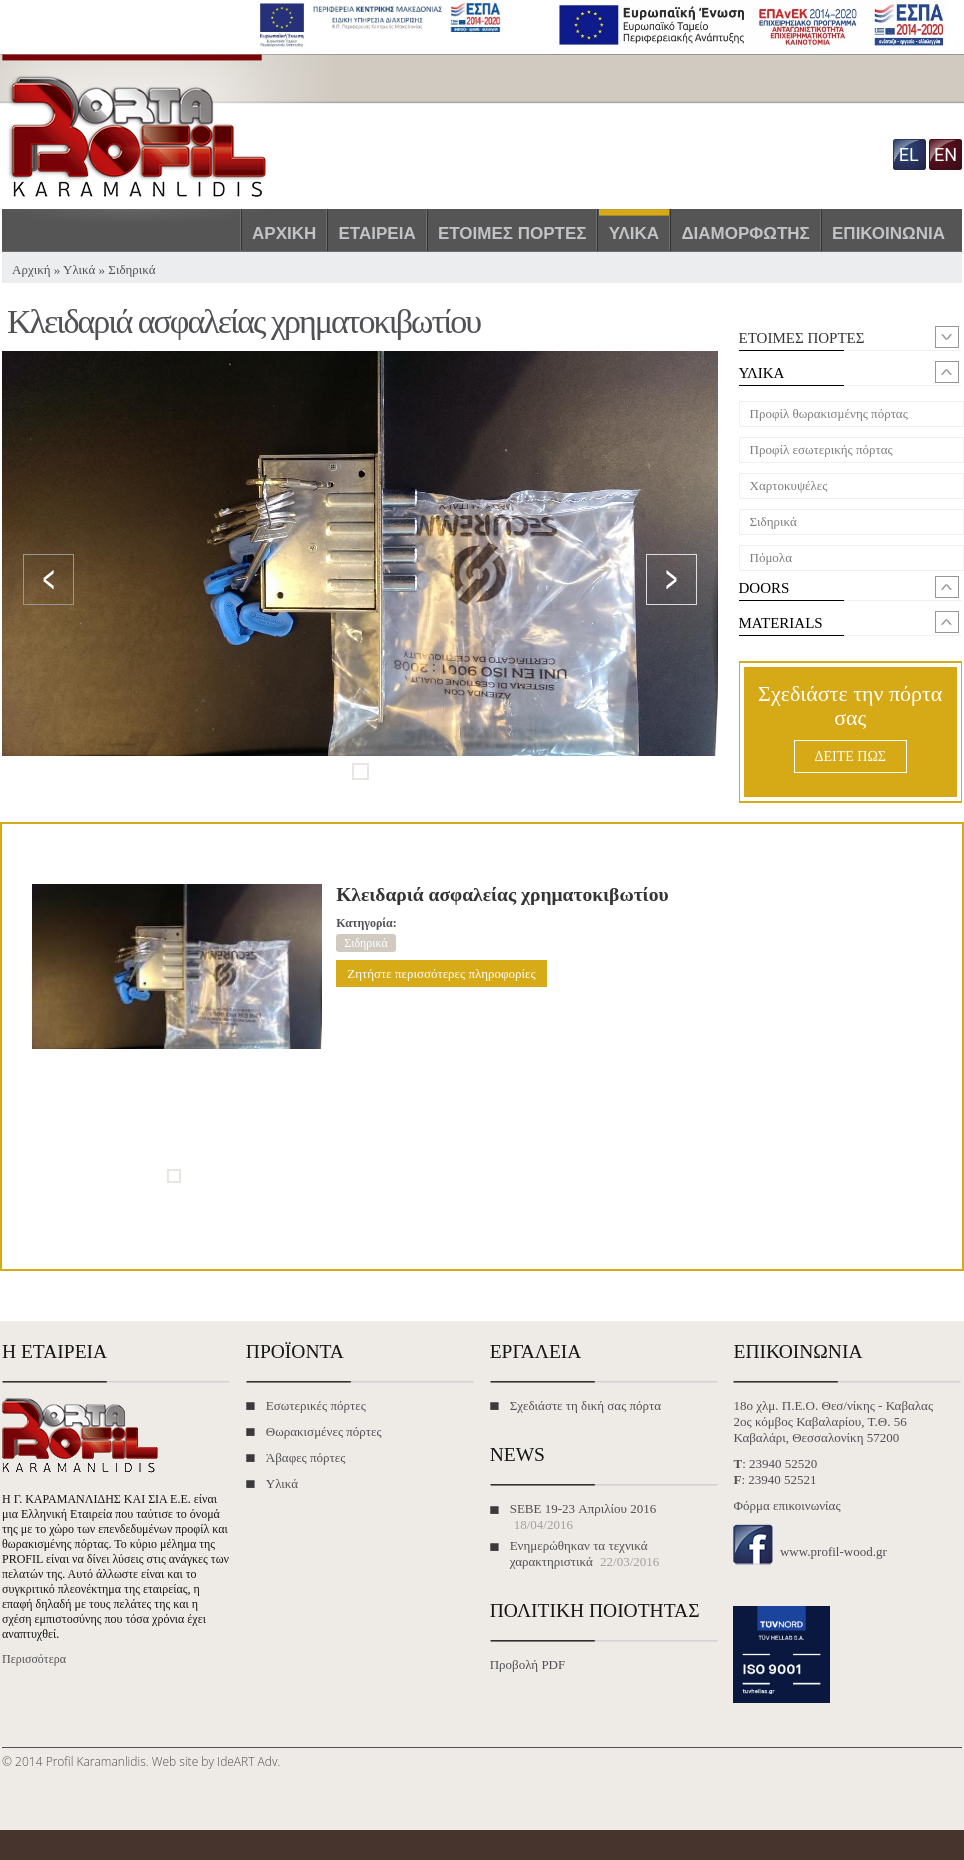  I want to click on en, so click(945, 154).